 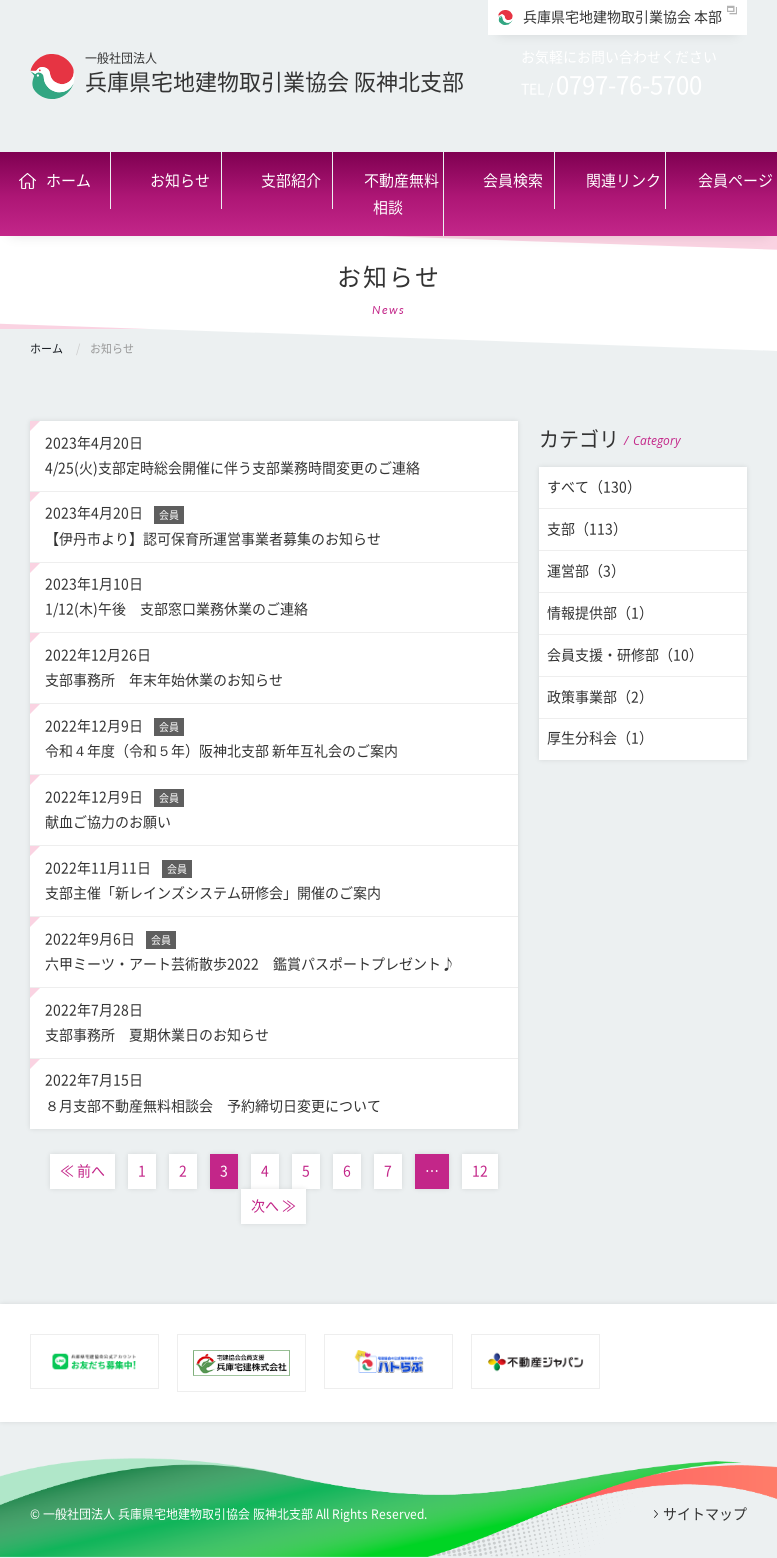 What do you see at coordinates (274, 523) in the screenshot?
I see `【伊丹市より】認可保育所運営事業者募集のお知らせ` at bounding box center [274, 523].